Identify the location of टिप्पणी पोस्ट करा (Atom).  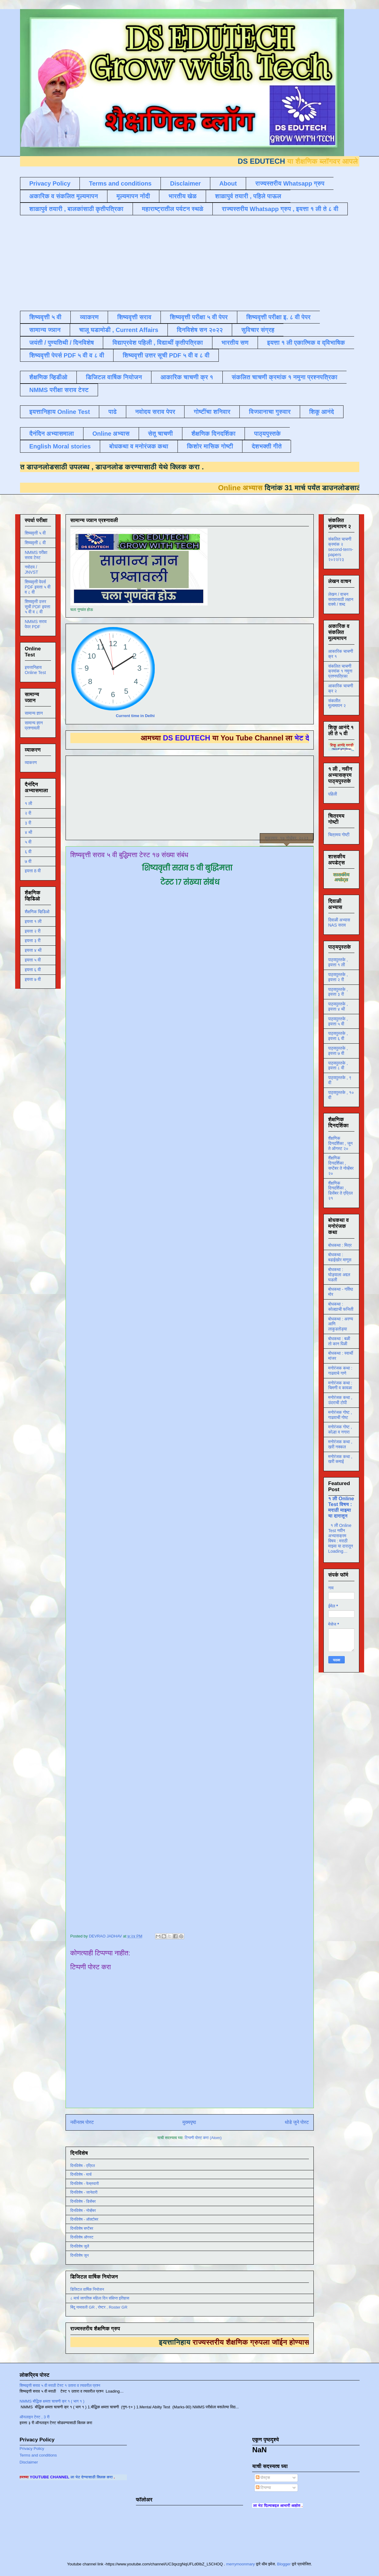
(203, 2137).